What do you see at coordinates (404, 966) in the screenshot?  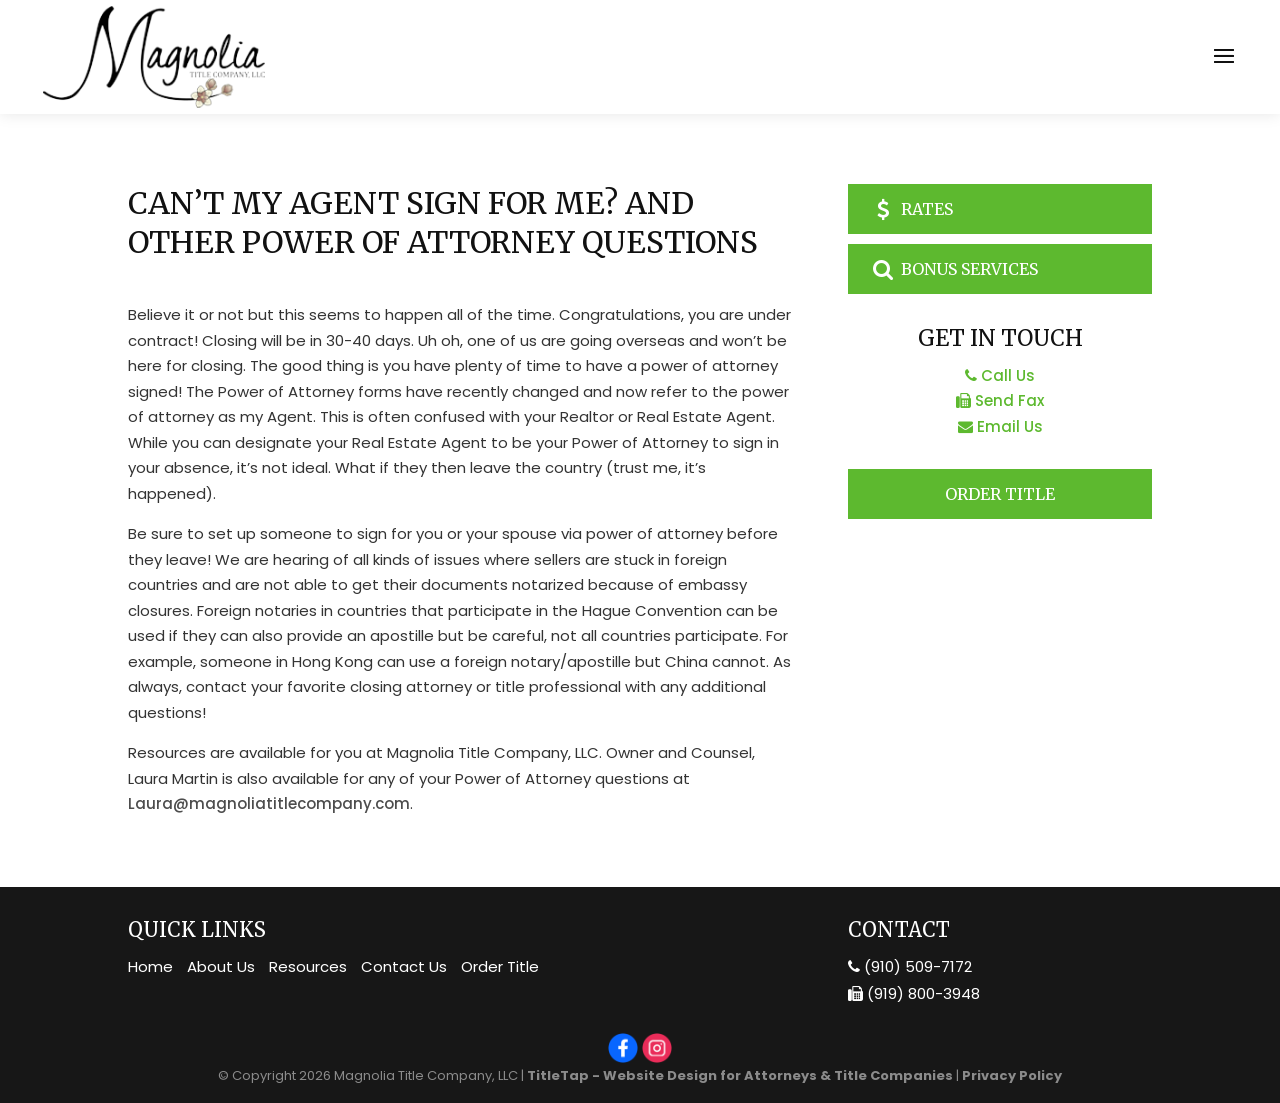 I see `Contact Us` at bounding box center [404, 966].